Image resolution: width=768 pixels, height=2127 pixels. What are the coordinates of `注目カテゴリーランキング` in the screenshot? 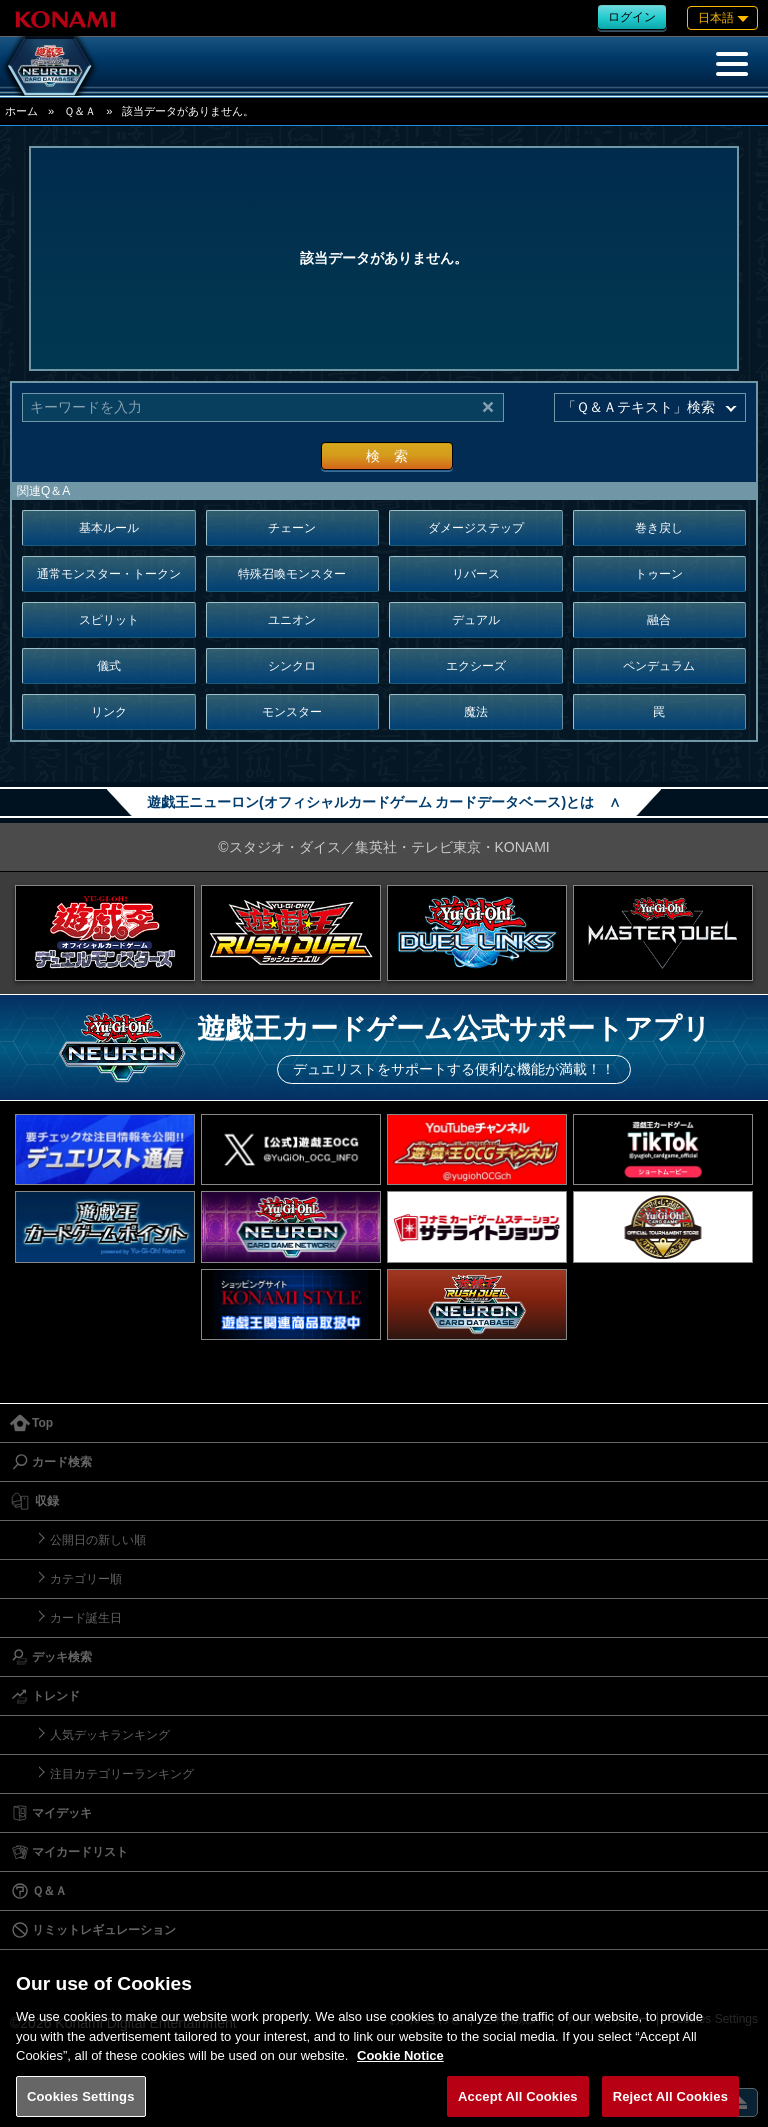 It's located at (122, 1774).